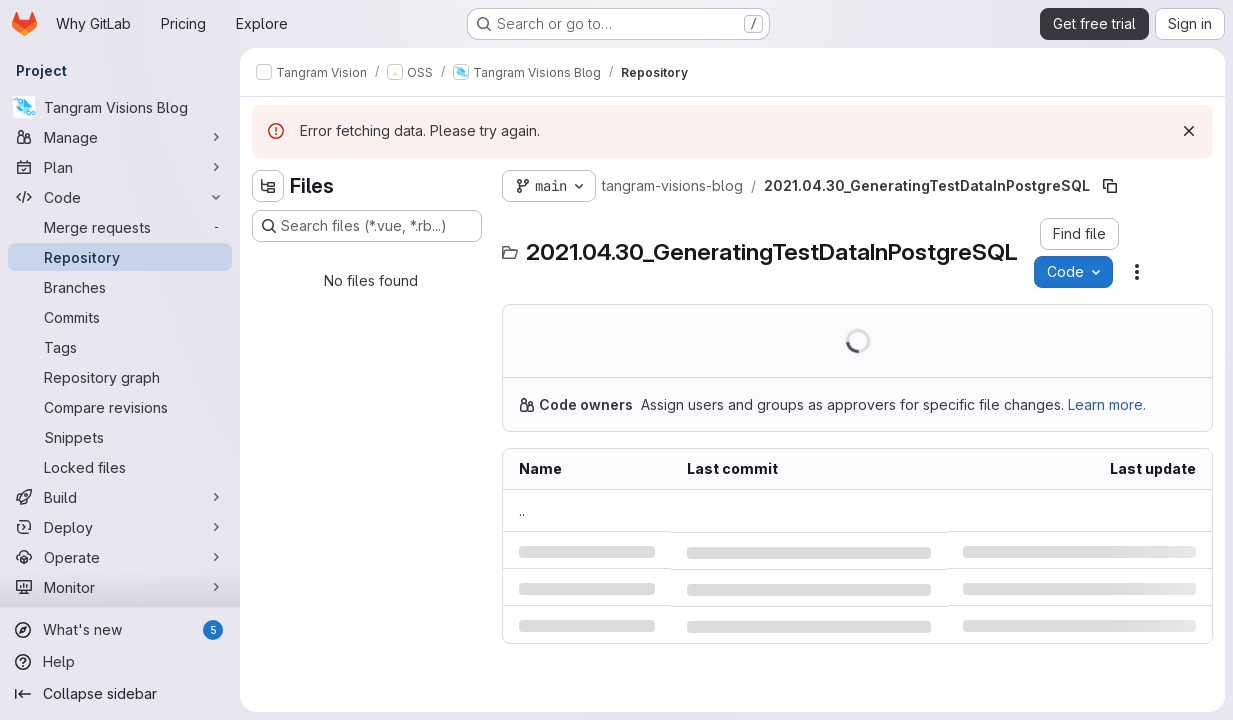  Describe the element at coordinates (120, 587) in the screenshot. I see `[Monitor]` at that location.